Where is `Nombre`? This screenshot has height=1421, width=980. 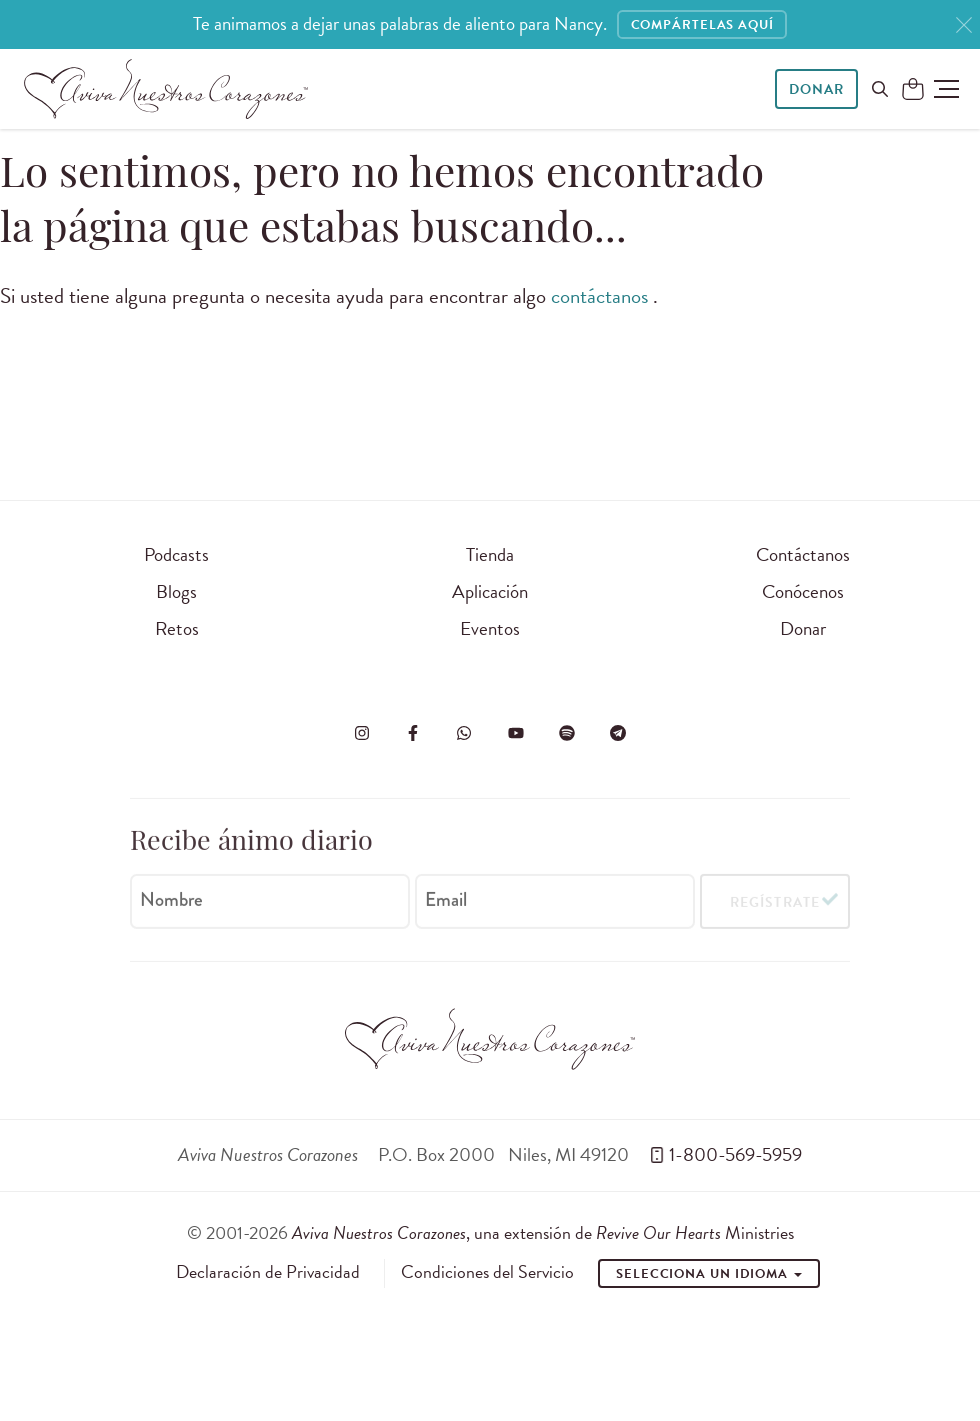
Nombre is located at coordinates (171, 903).